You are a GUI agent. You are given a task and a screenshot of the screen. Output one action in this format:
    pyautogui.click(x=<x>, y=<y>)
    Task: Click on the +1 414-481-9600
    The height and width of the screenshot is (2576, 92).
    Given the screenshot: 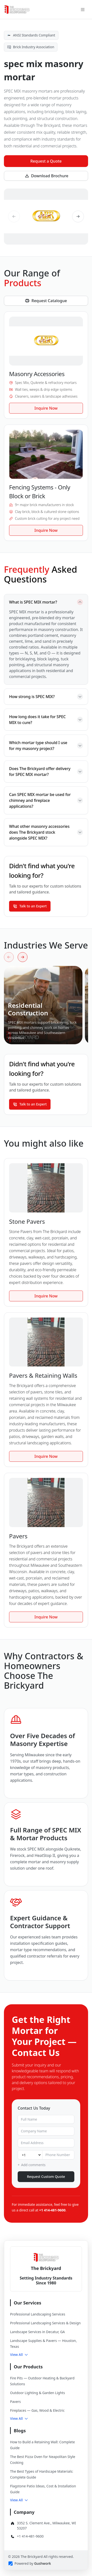 What is the action you would take?
    pyautogui.click(x=52, y=2210)
    